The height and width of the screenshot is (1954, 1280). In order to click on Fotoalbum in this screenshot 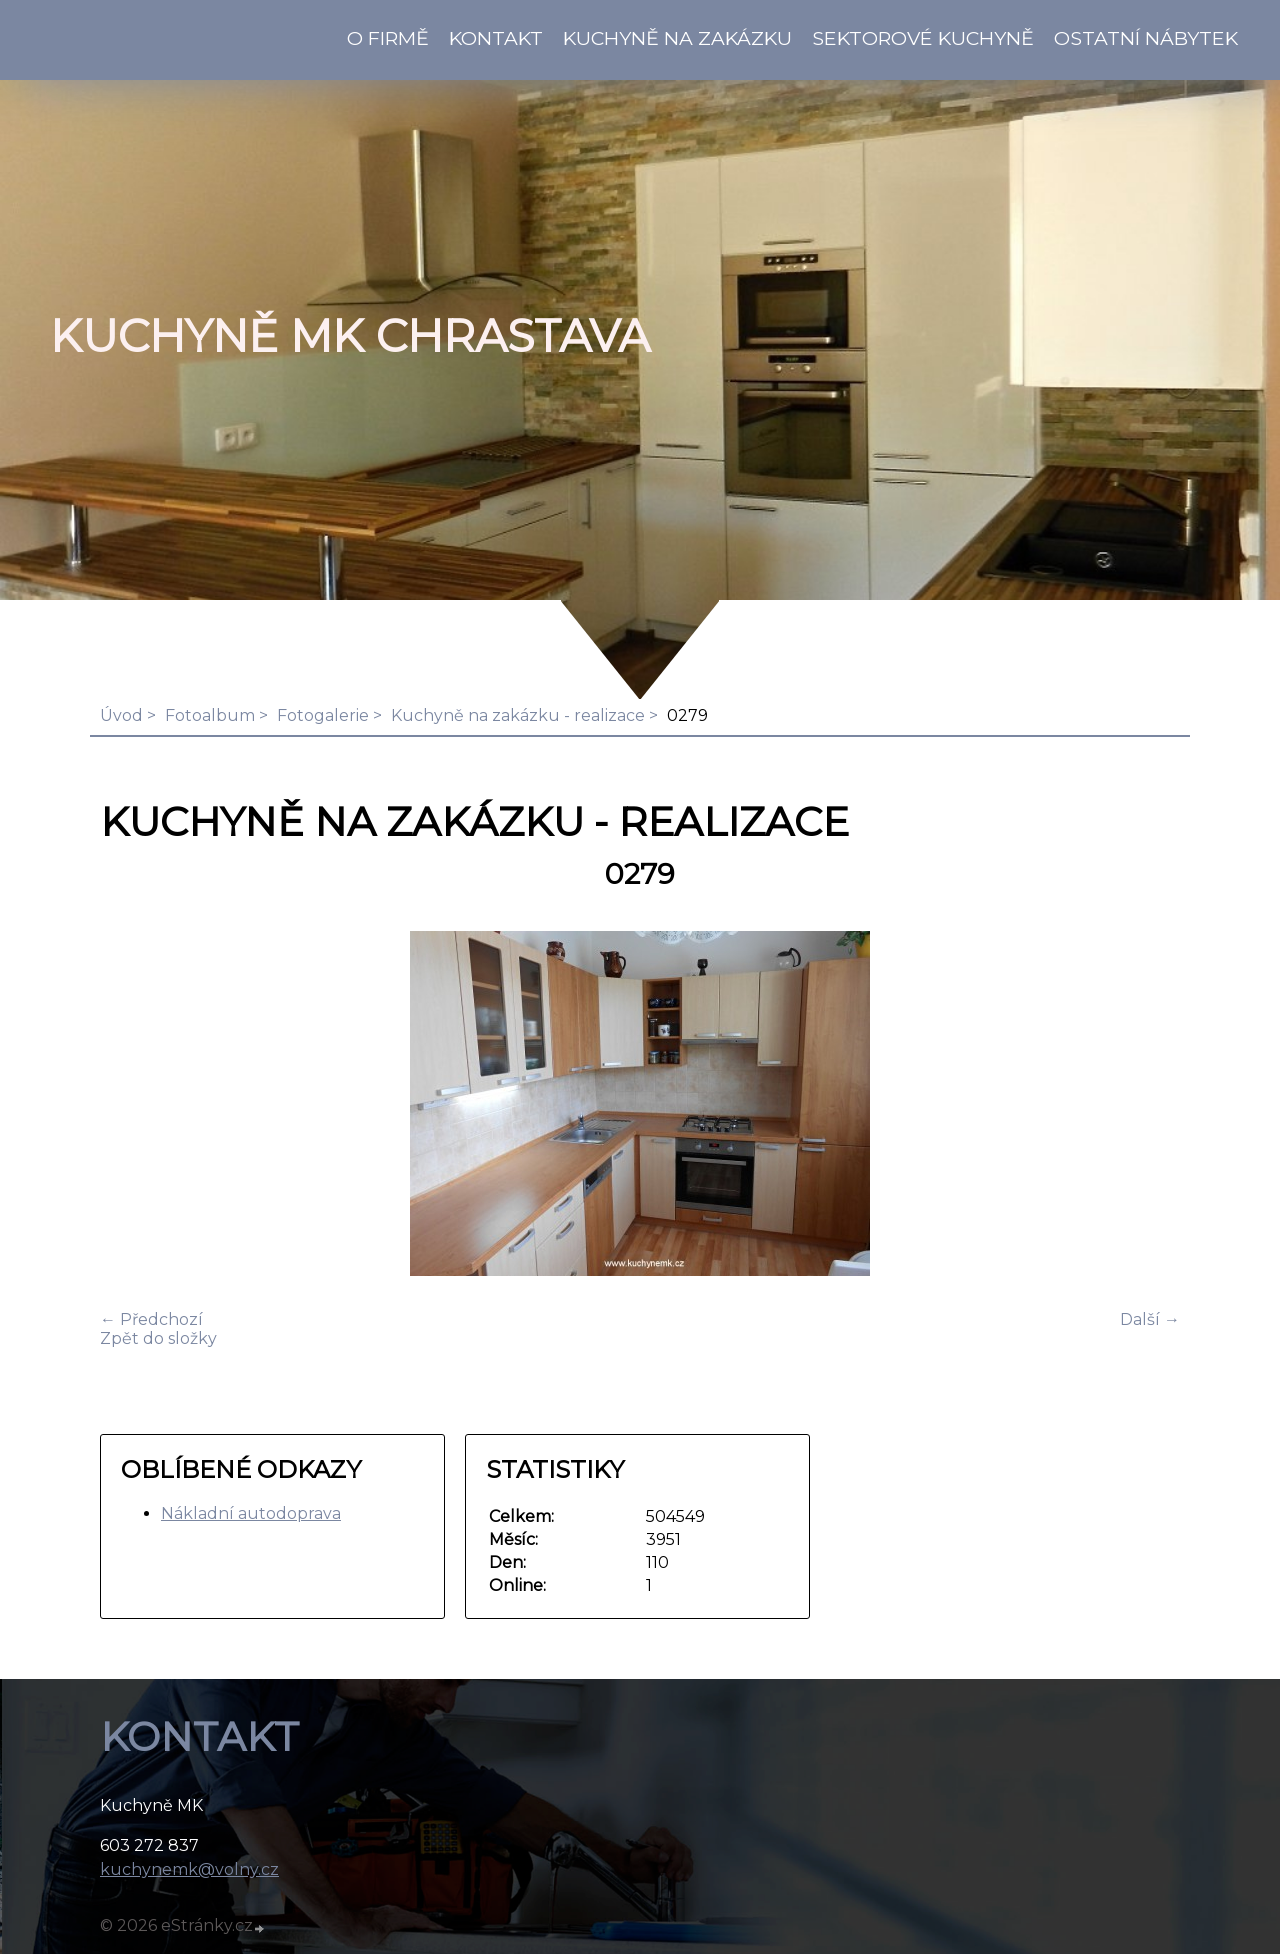, I will do `click(210, 715)`.